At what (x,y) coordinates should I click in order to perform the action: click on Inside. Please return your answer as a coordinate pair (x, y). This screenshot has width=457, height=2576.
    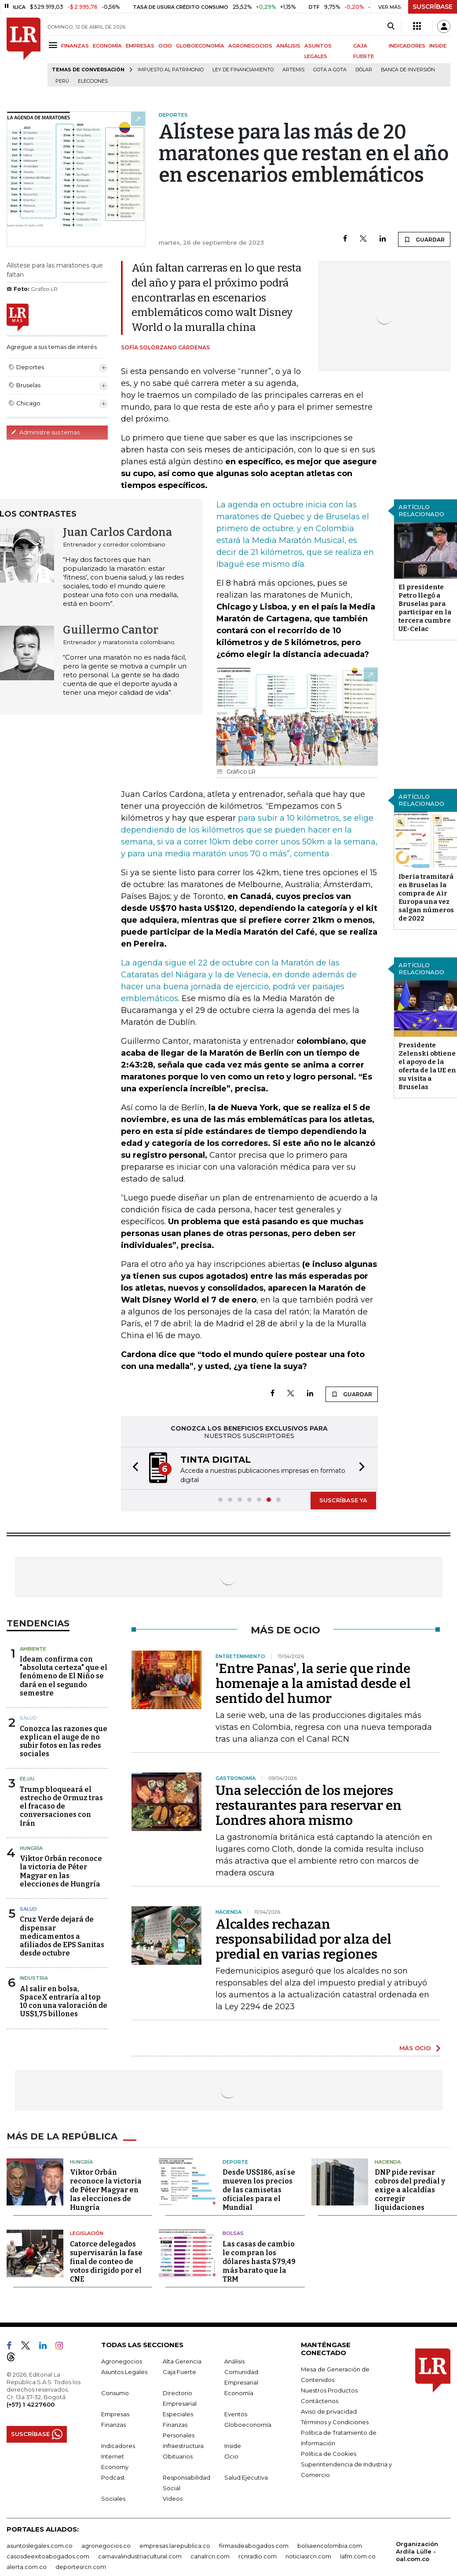
    Looking at the image, I should click on (232, 2445).